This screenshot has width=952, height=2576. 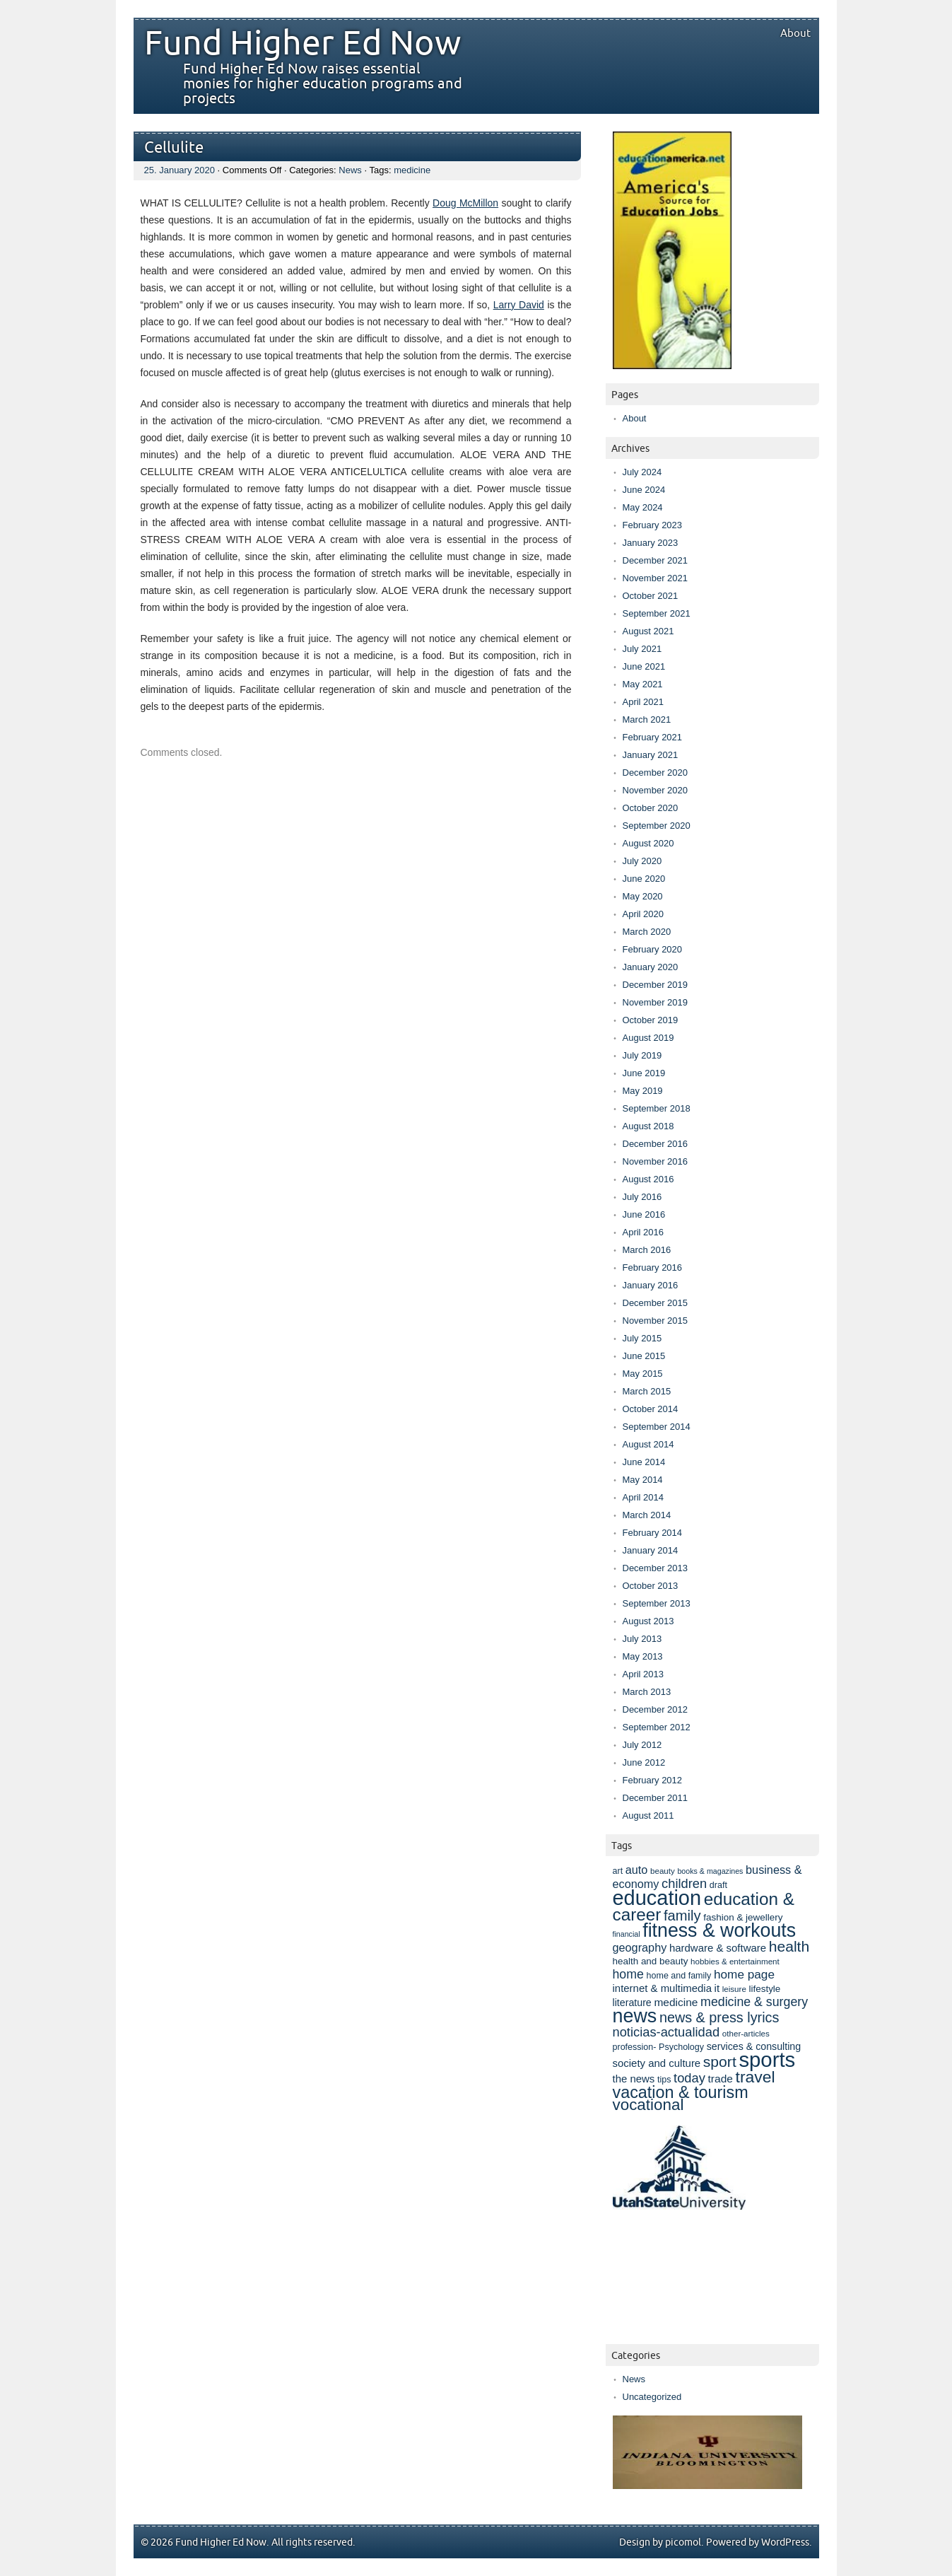 I want to click on the news [the news (11 items)], so click(x=634, y=2079).